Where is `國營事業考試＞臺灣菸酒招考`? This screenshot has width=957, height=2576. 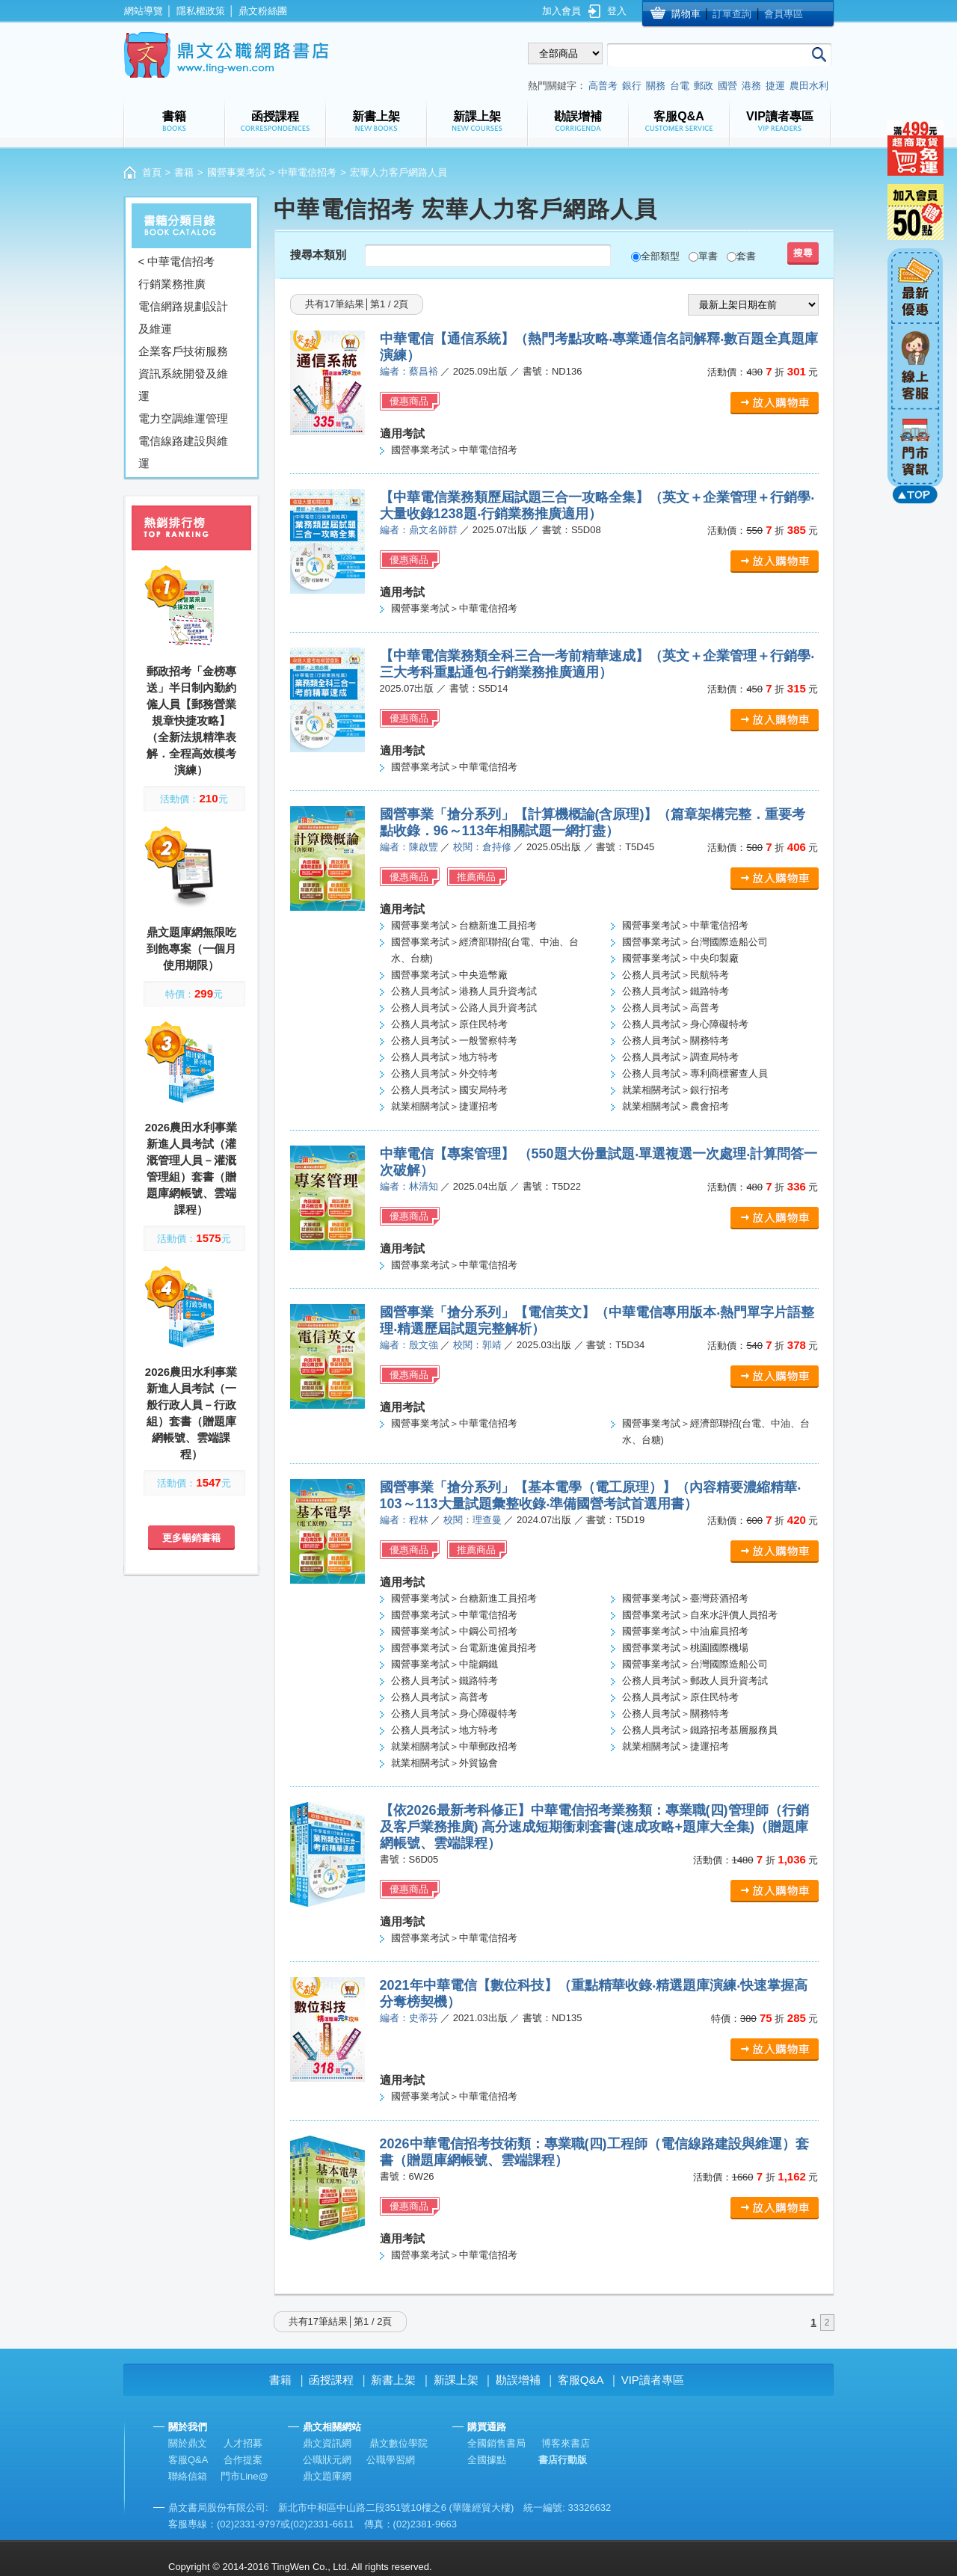
國營事業考試＞臺灣菸酒招考 is located at coordinates (685, 1598).